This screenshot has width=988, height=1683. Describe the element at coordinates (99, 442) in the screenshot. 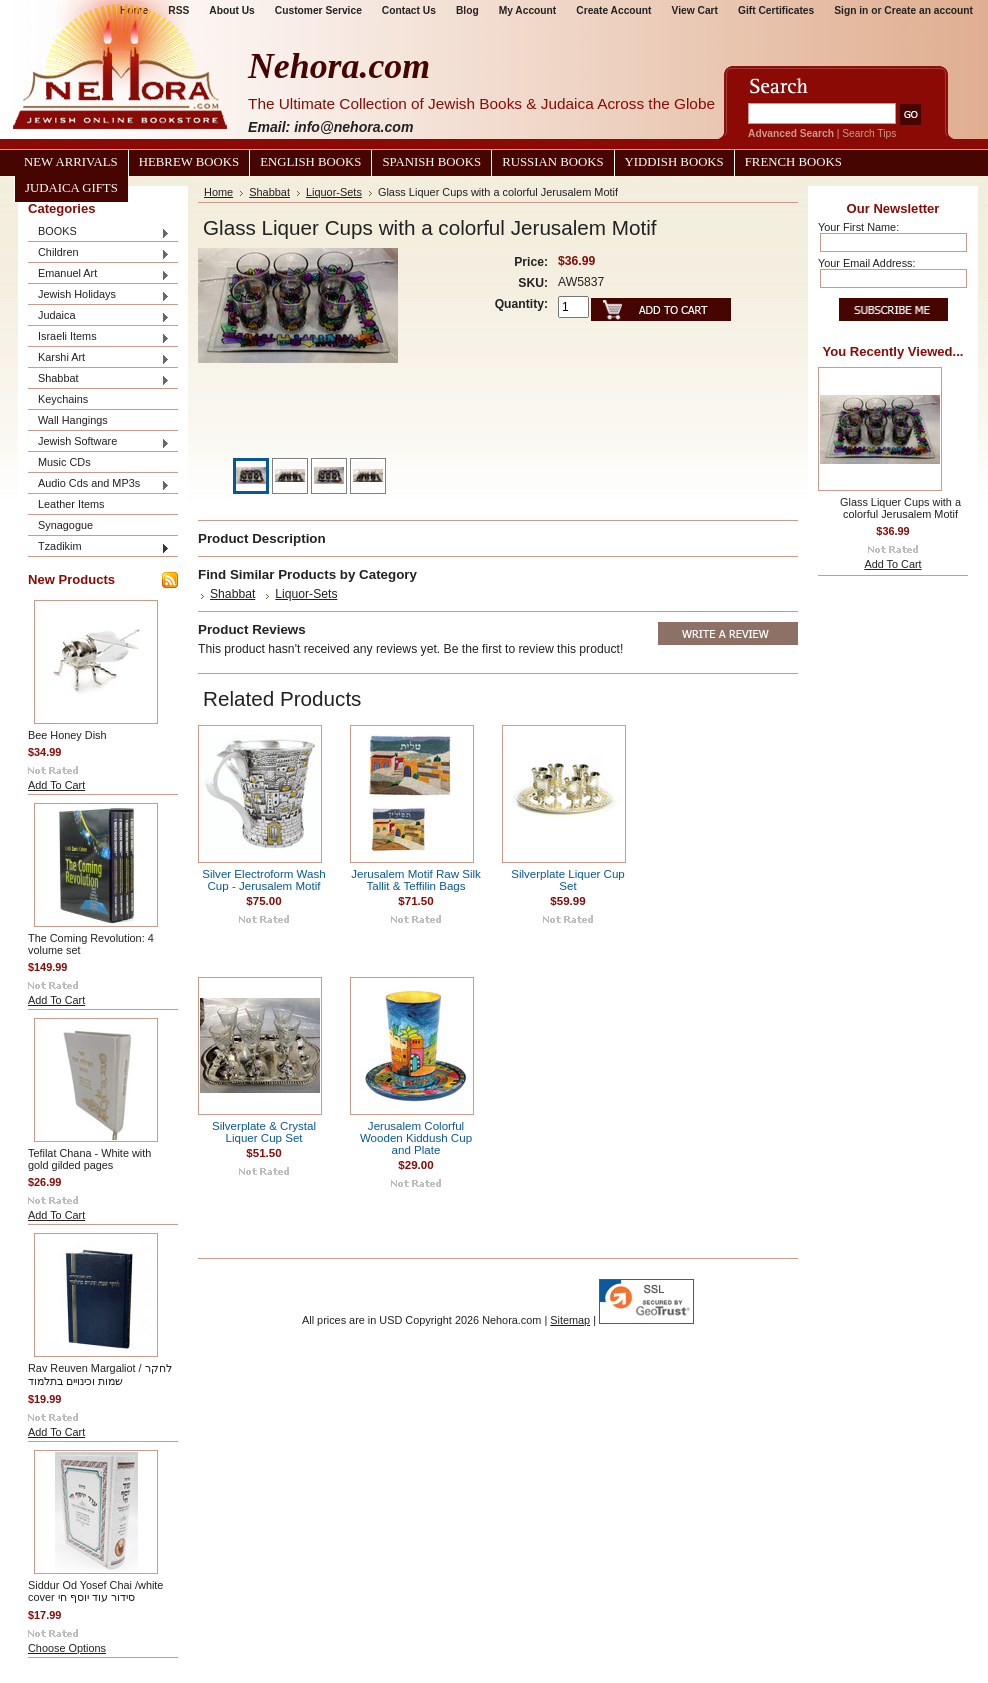

I see `Jewish Software` at that location.